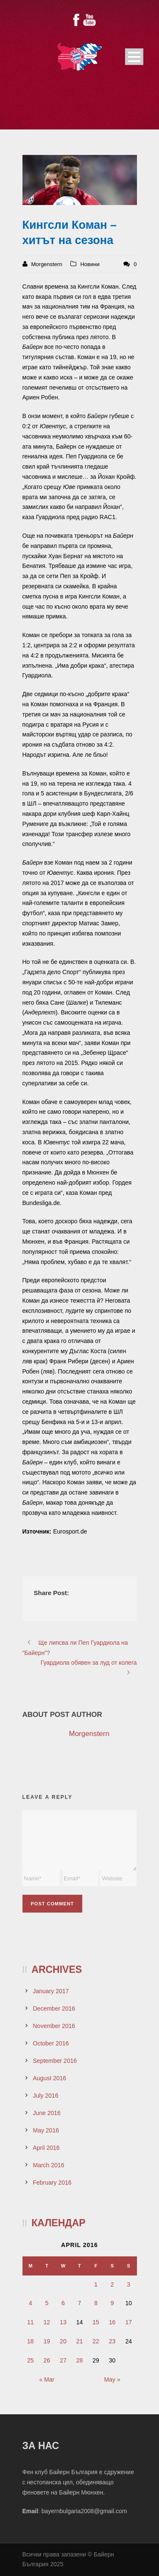  What do you see at coordinates (112, 2284) in the screenshot?
I see `2 [Posts published on April 2, 2016]` at bounding box center [112, 2284].